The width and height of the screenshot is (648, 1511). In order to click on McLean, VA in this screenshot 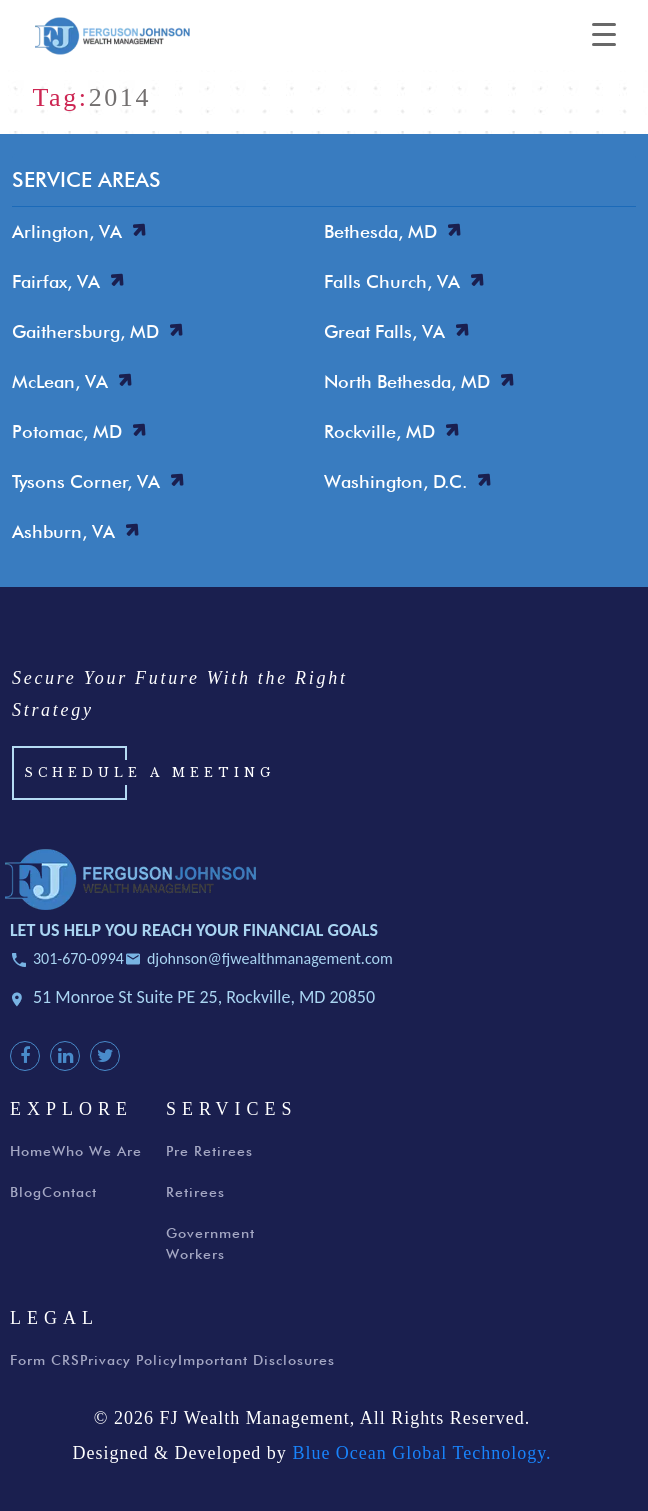, I will do `click(60, 381)`.